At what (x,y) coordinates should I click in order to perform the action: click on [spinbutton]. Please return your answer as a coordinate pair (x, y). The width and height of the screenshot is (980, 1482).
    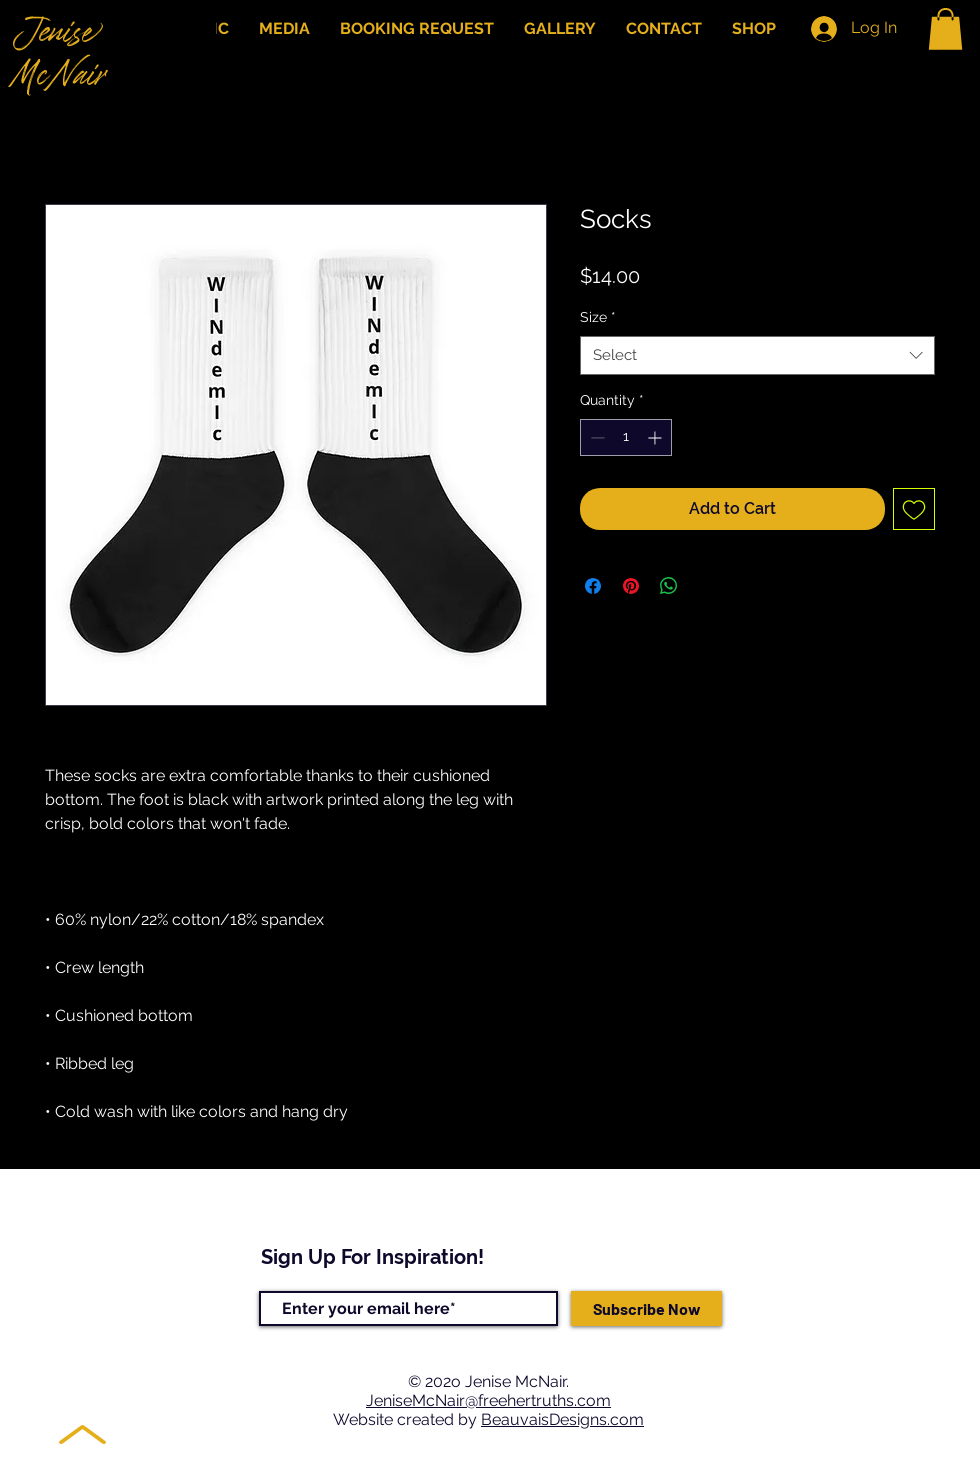
    Looking at the image, I should click on (626, 437).